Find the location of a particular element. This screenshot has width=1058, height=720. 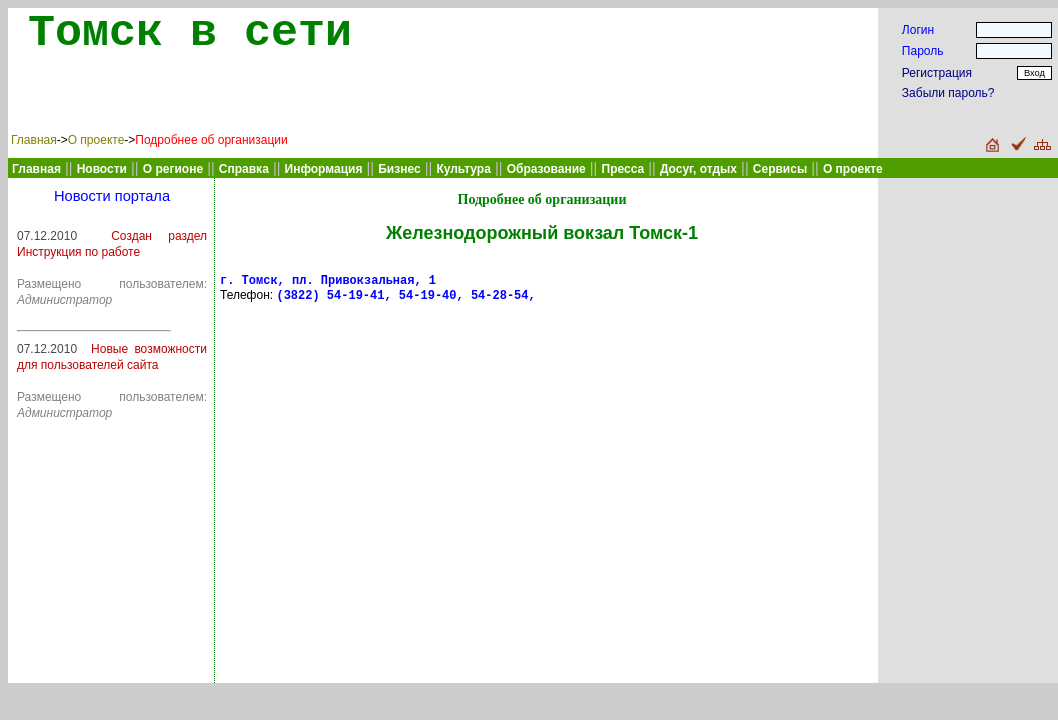

Главная is located at coordinates (34, 140).